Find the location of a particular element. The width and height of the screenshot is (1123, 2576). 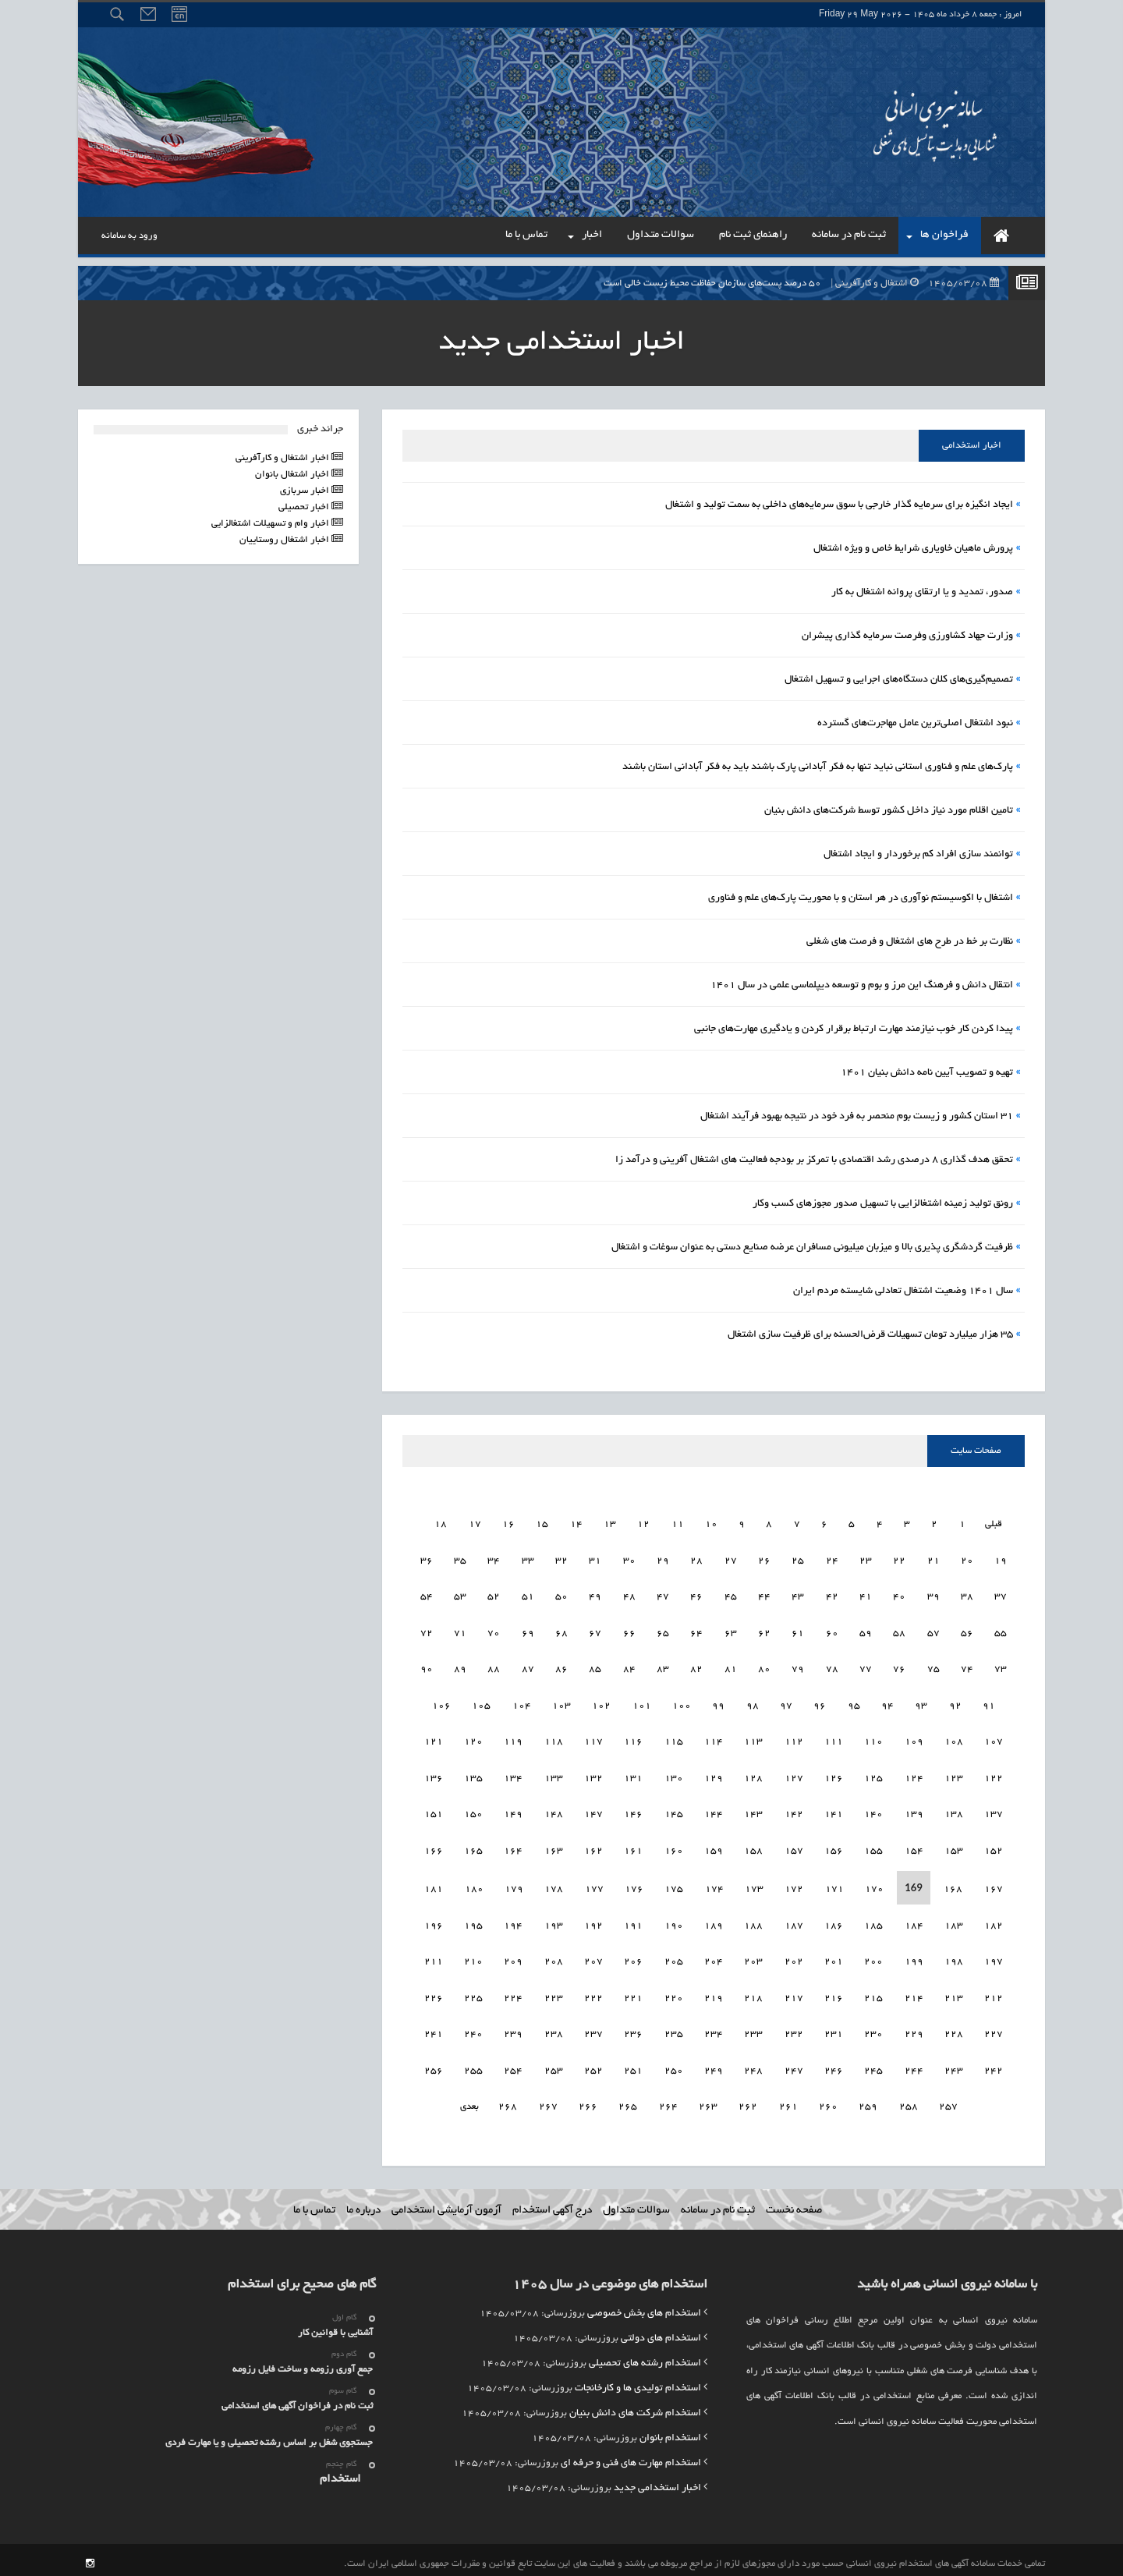

79 is located at coordinates (832, 1665).